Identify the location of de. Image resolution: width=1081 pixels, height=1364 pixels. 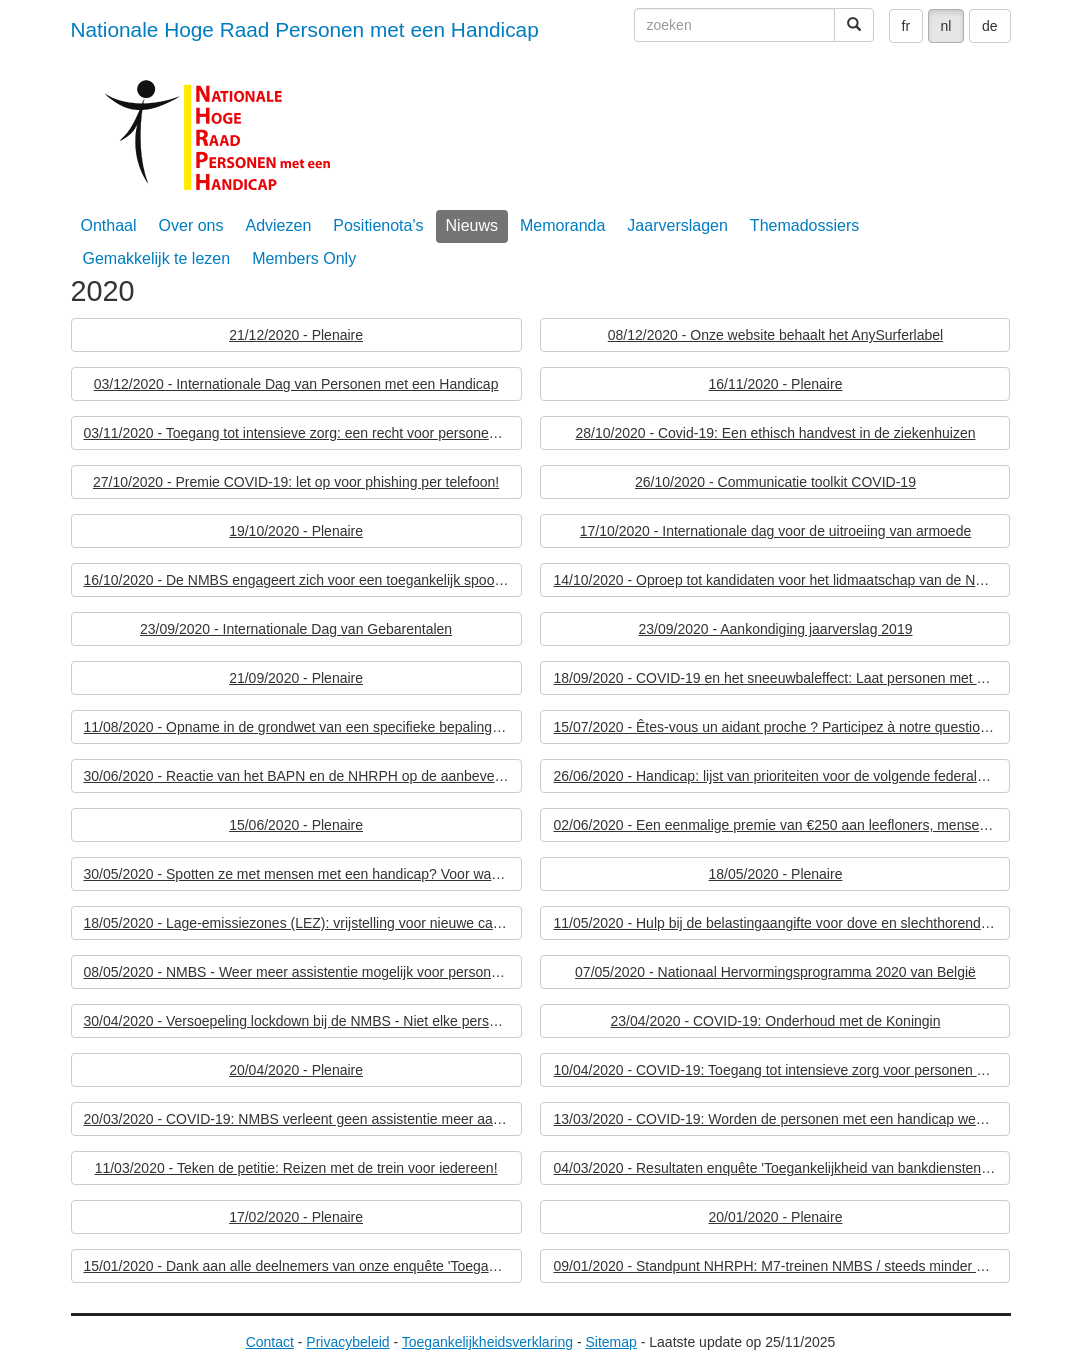
(990, 26).